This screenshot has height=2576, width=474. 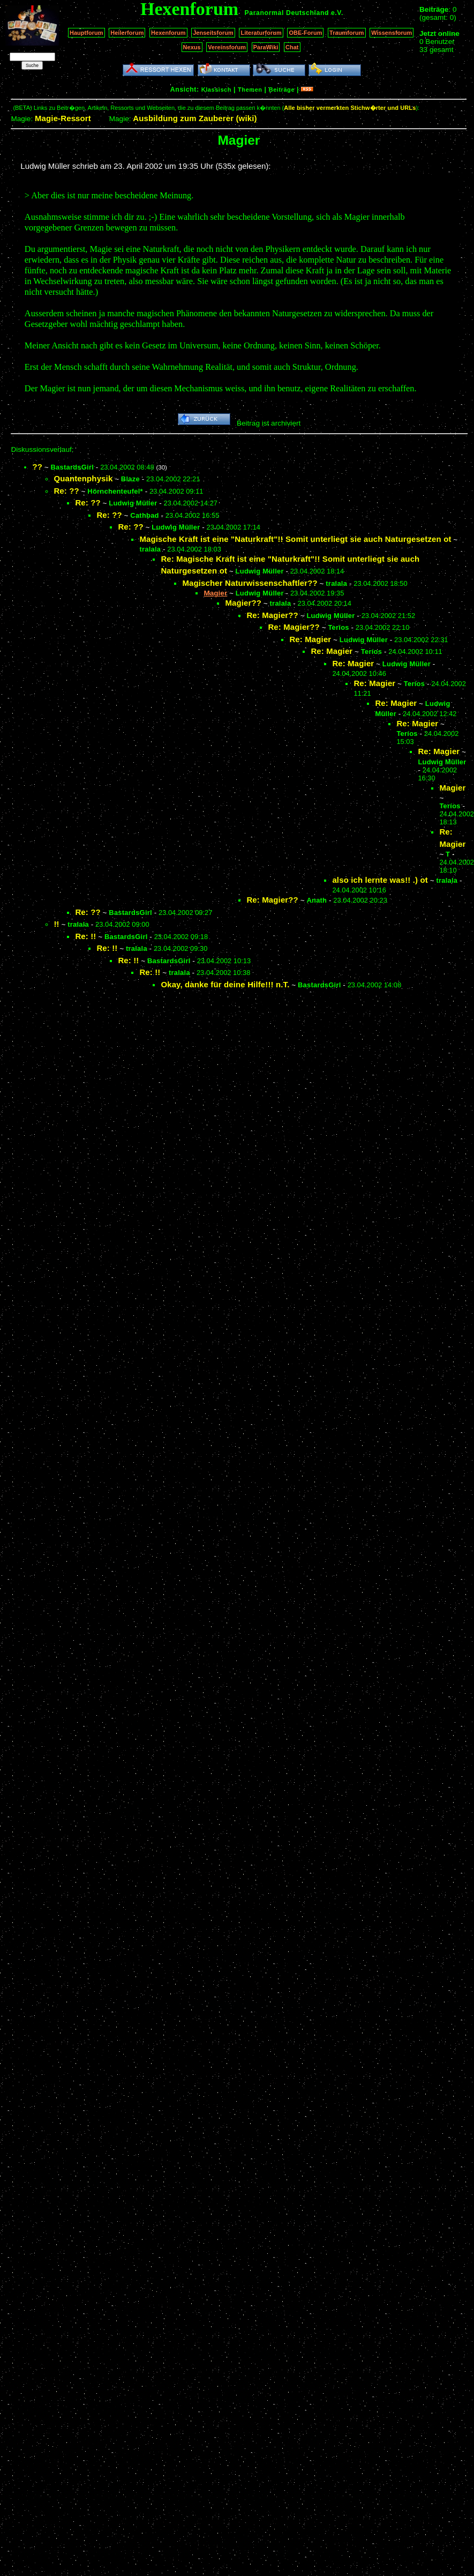 I want to click on Jenseitsforum, so click(x=213, y=32).